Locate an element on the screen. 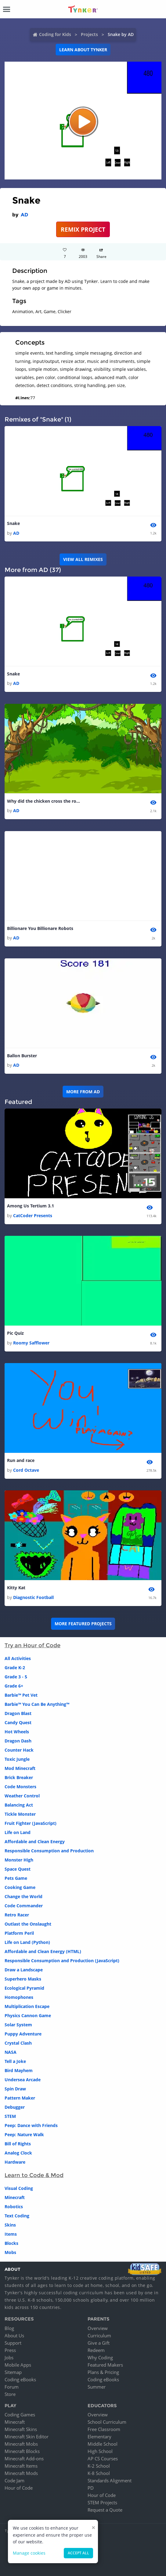  Summer is located at coordinates (97, 2387).